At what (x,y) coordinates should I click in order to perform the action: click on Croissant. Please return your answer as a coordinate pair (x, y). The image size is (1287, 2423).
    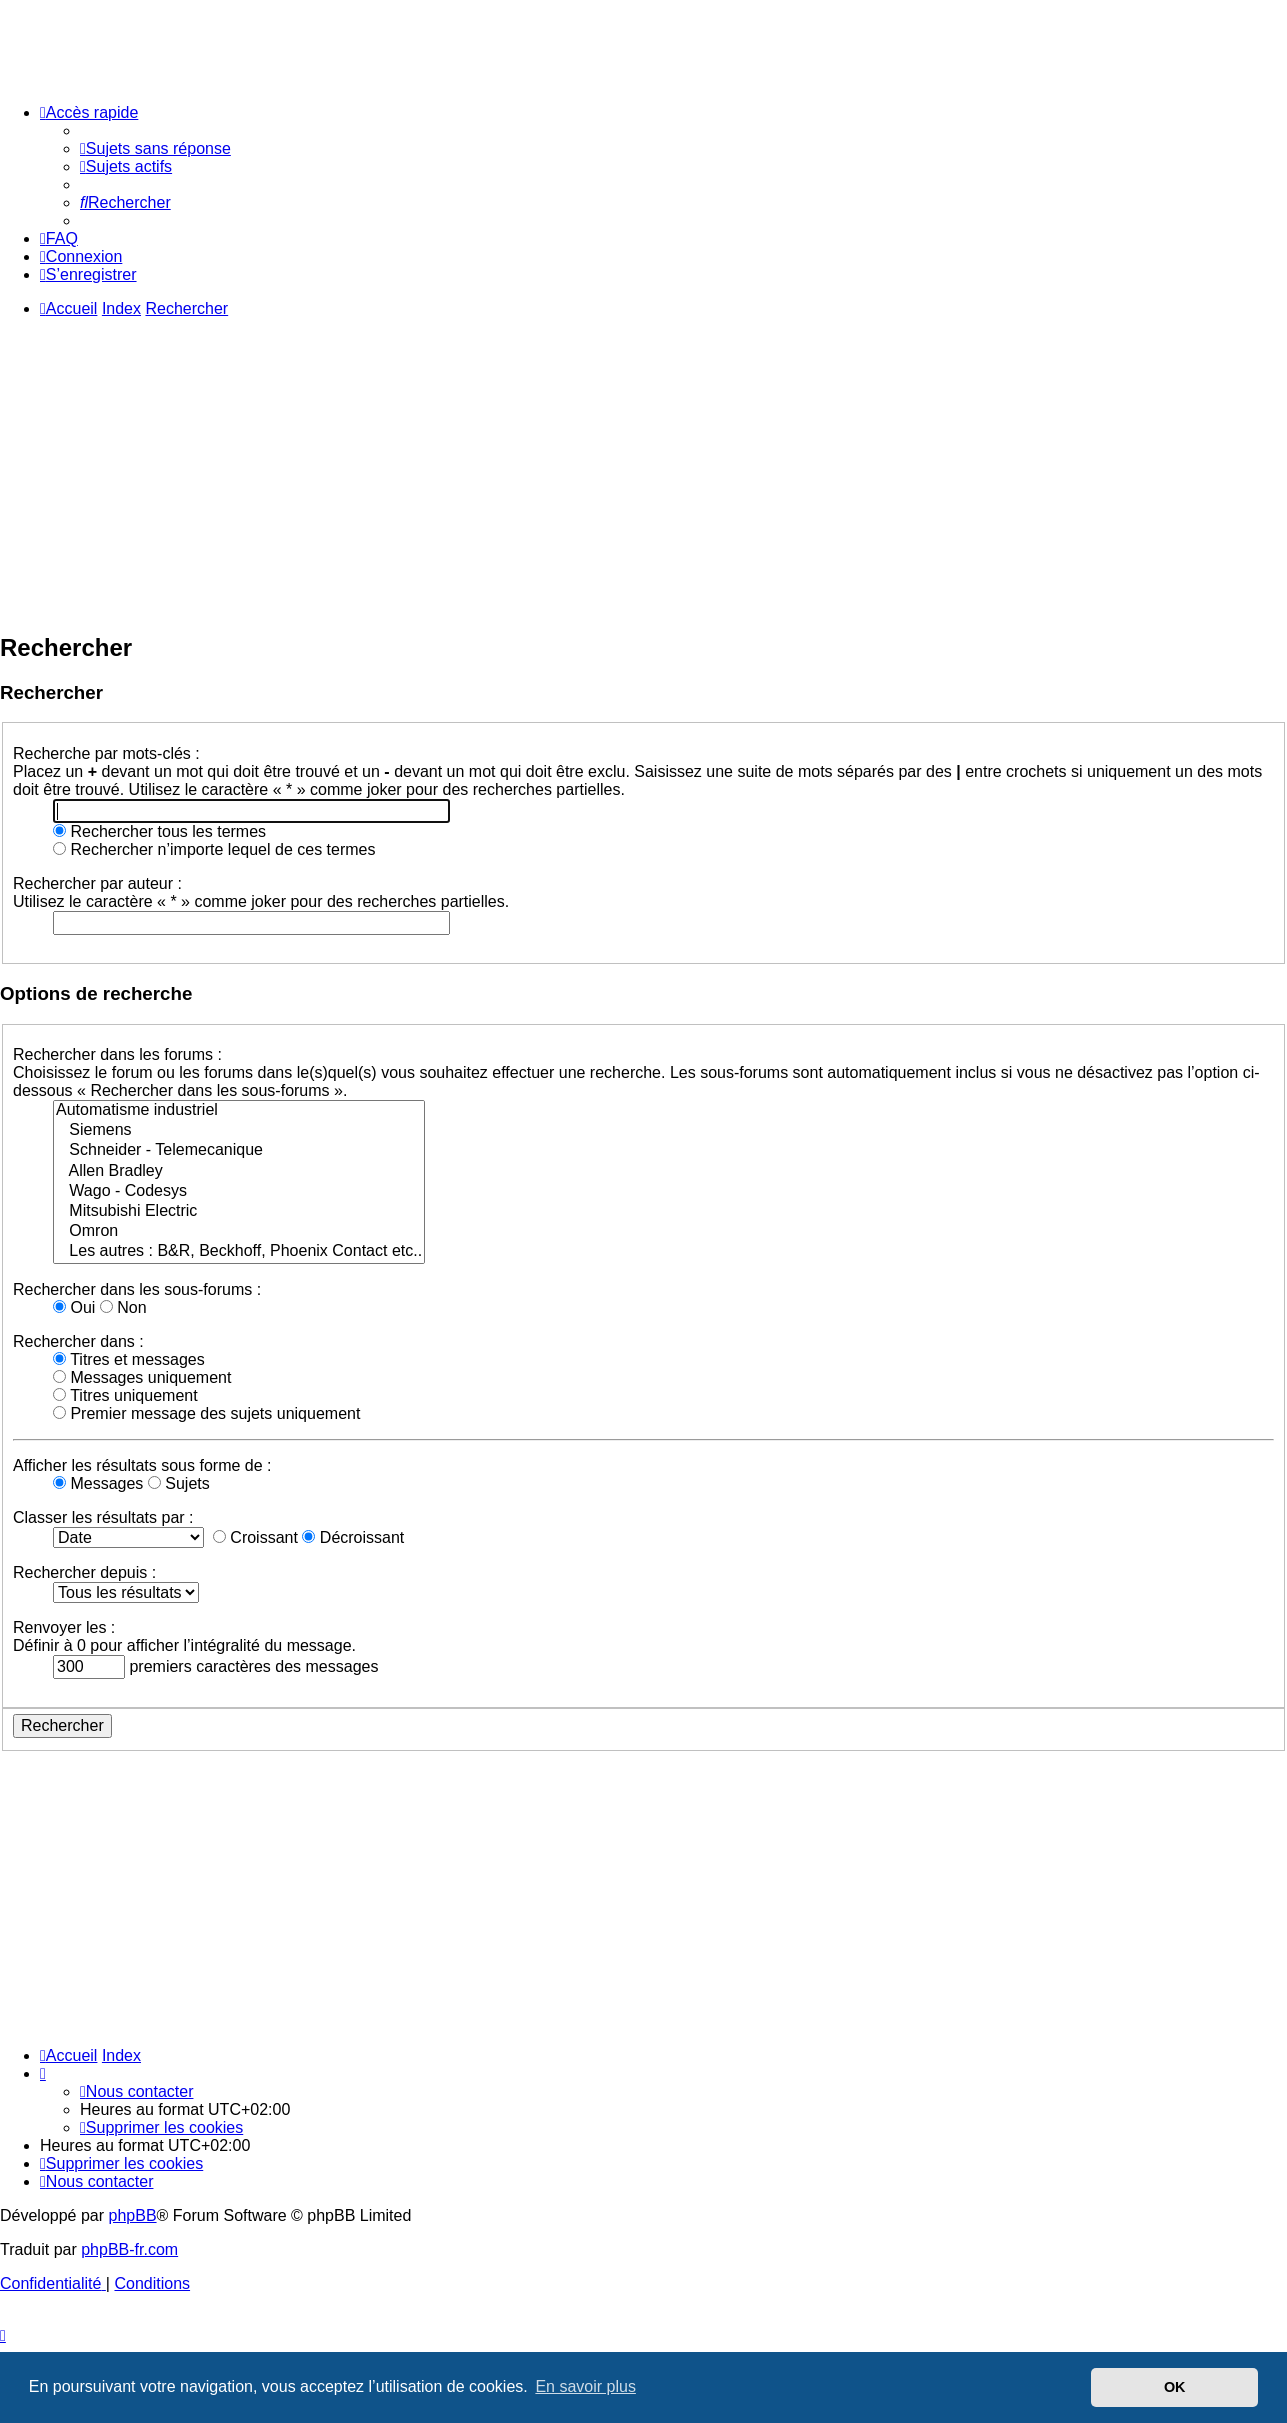
    Looking at the image, I should click on (255, 1537).